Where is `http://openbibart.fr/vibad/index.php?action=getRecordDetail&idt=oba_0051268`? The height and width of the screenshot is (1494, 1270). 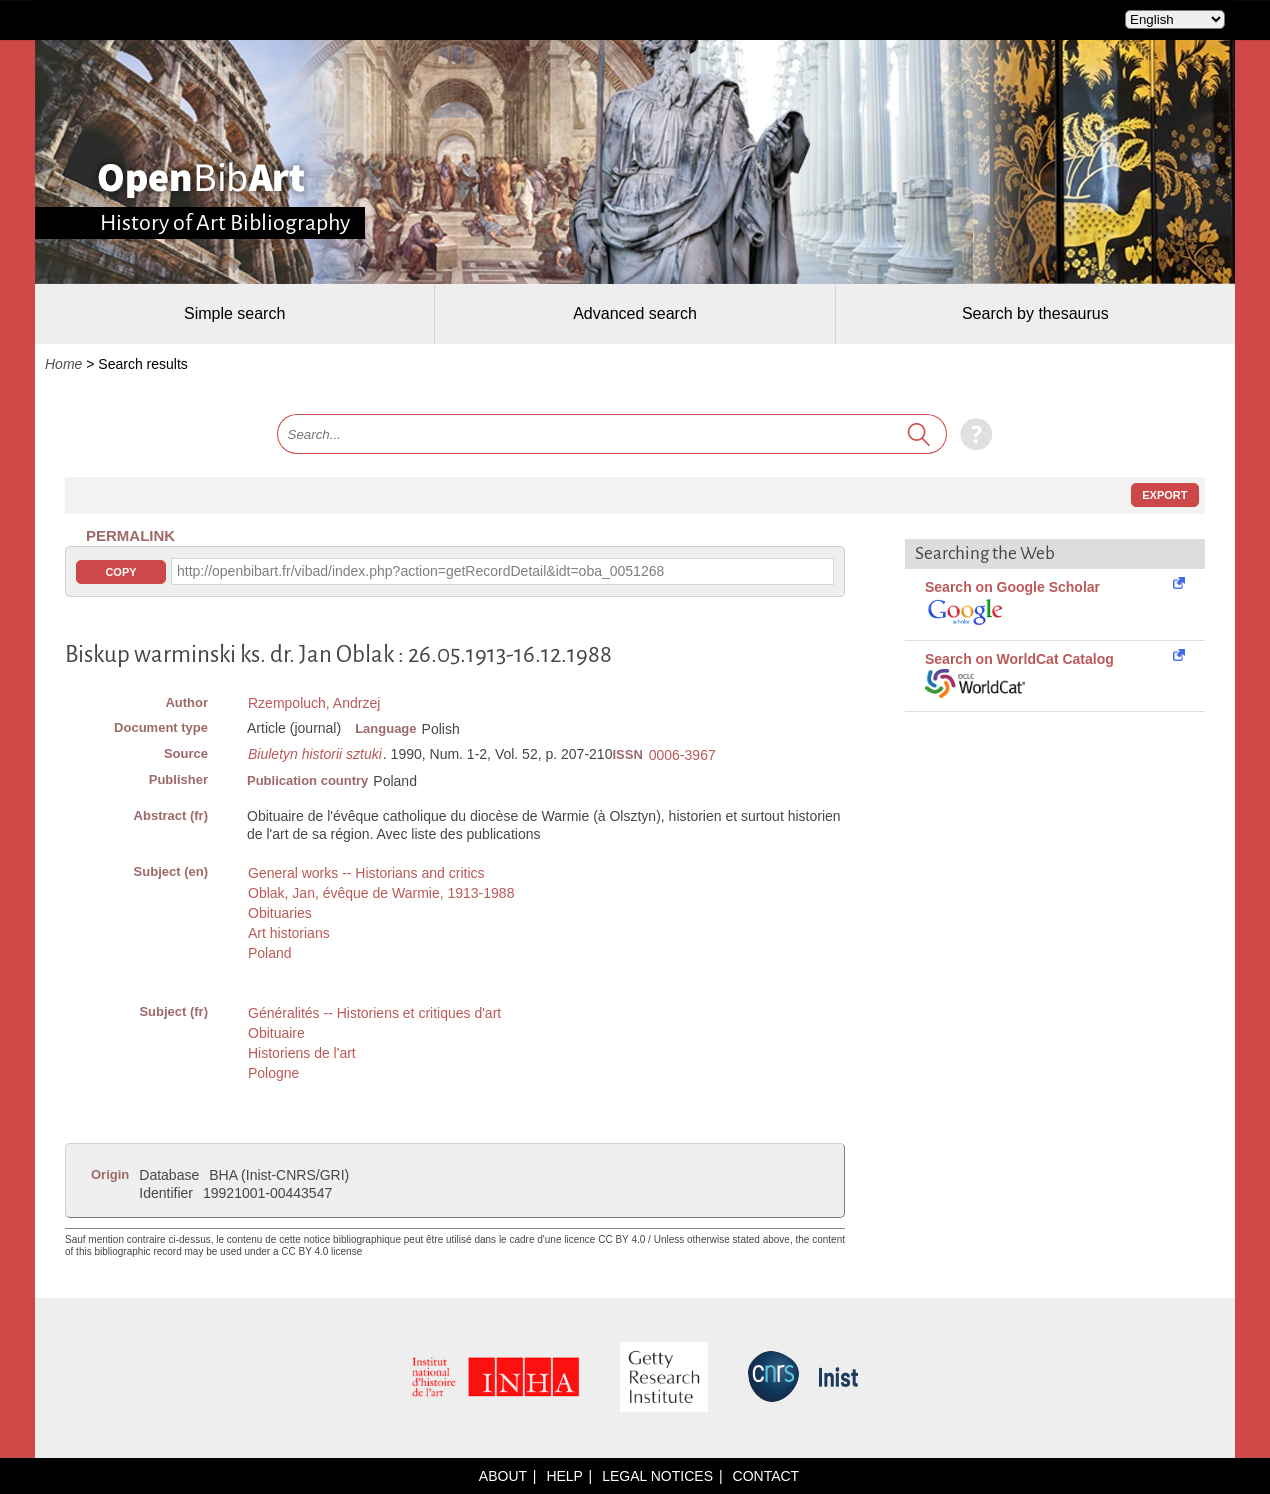 http://openbibart.fr/vibad/index.php?action=getRecordDetail&idt=oba_0051268 is located at coordinates (420, 571).